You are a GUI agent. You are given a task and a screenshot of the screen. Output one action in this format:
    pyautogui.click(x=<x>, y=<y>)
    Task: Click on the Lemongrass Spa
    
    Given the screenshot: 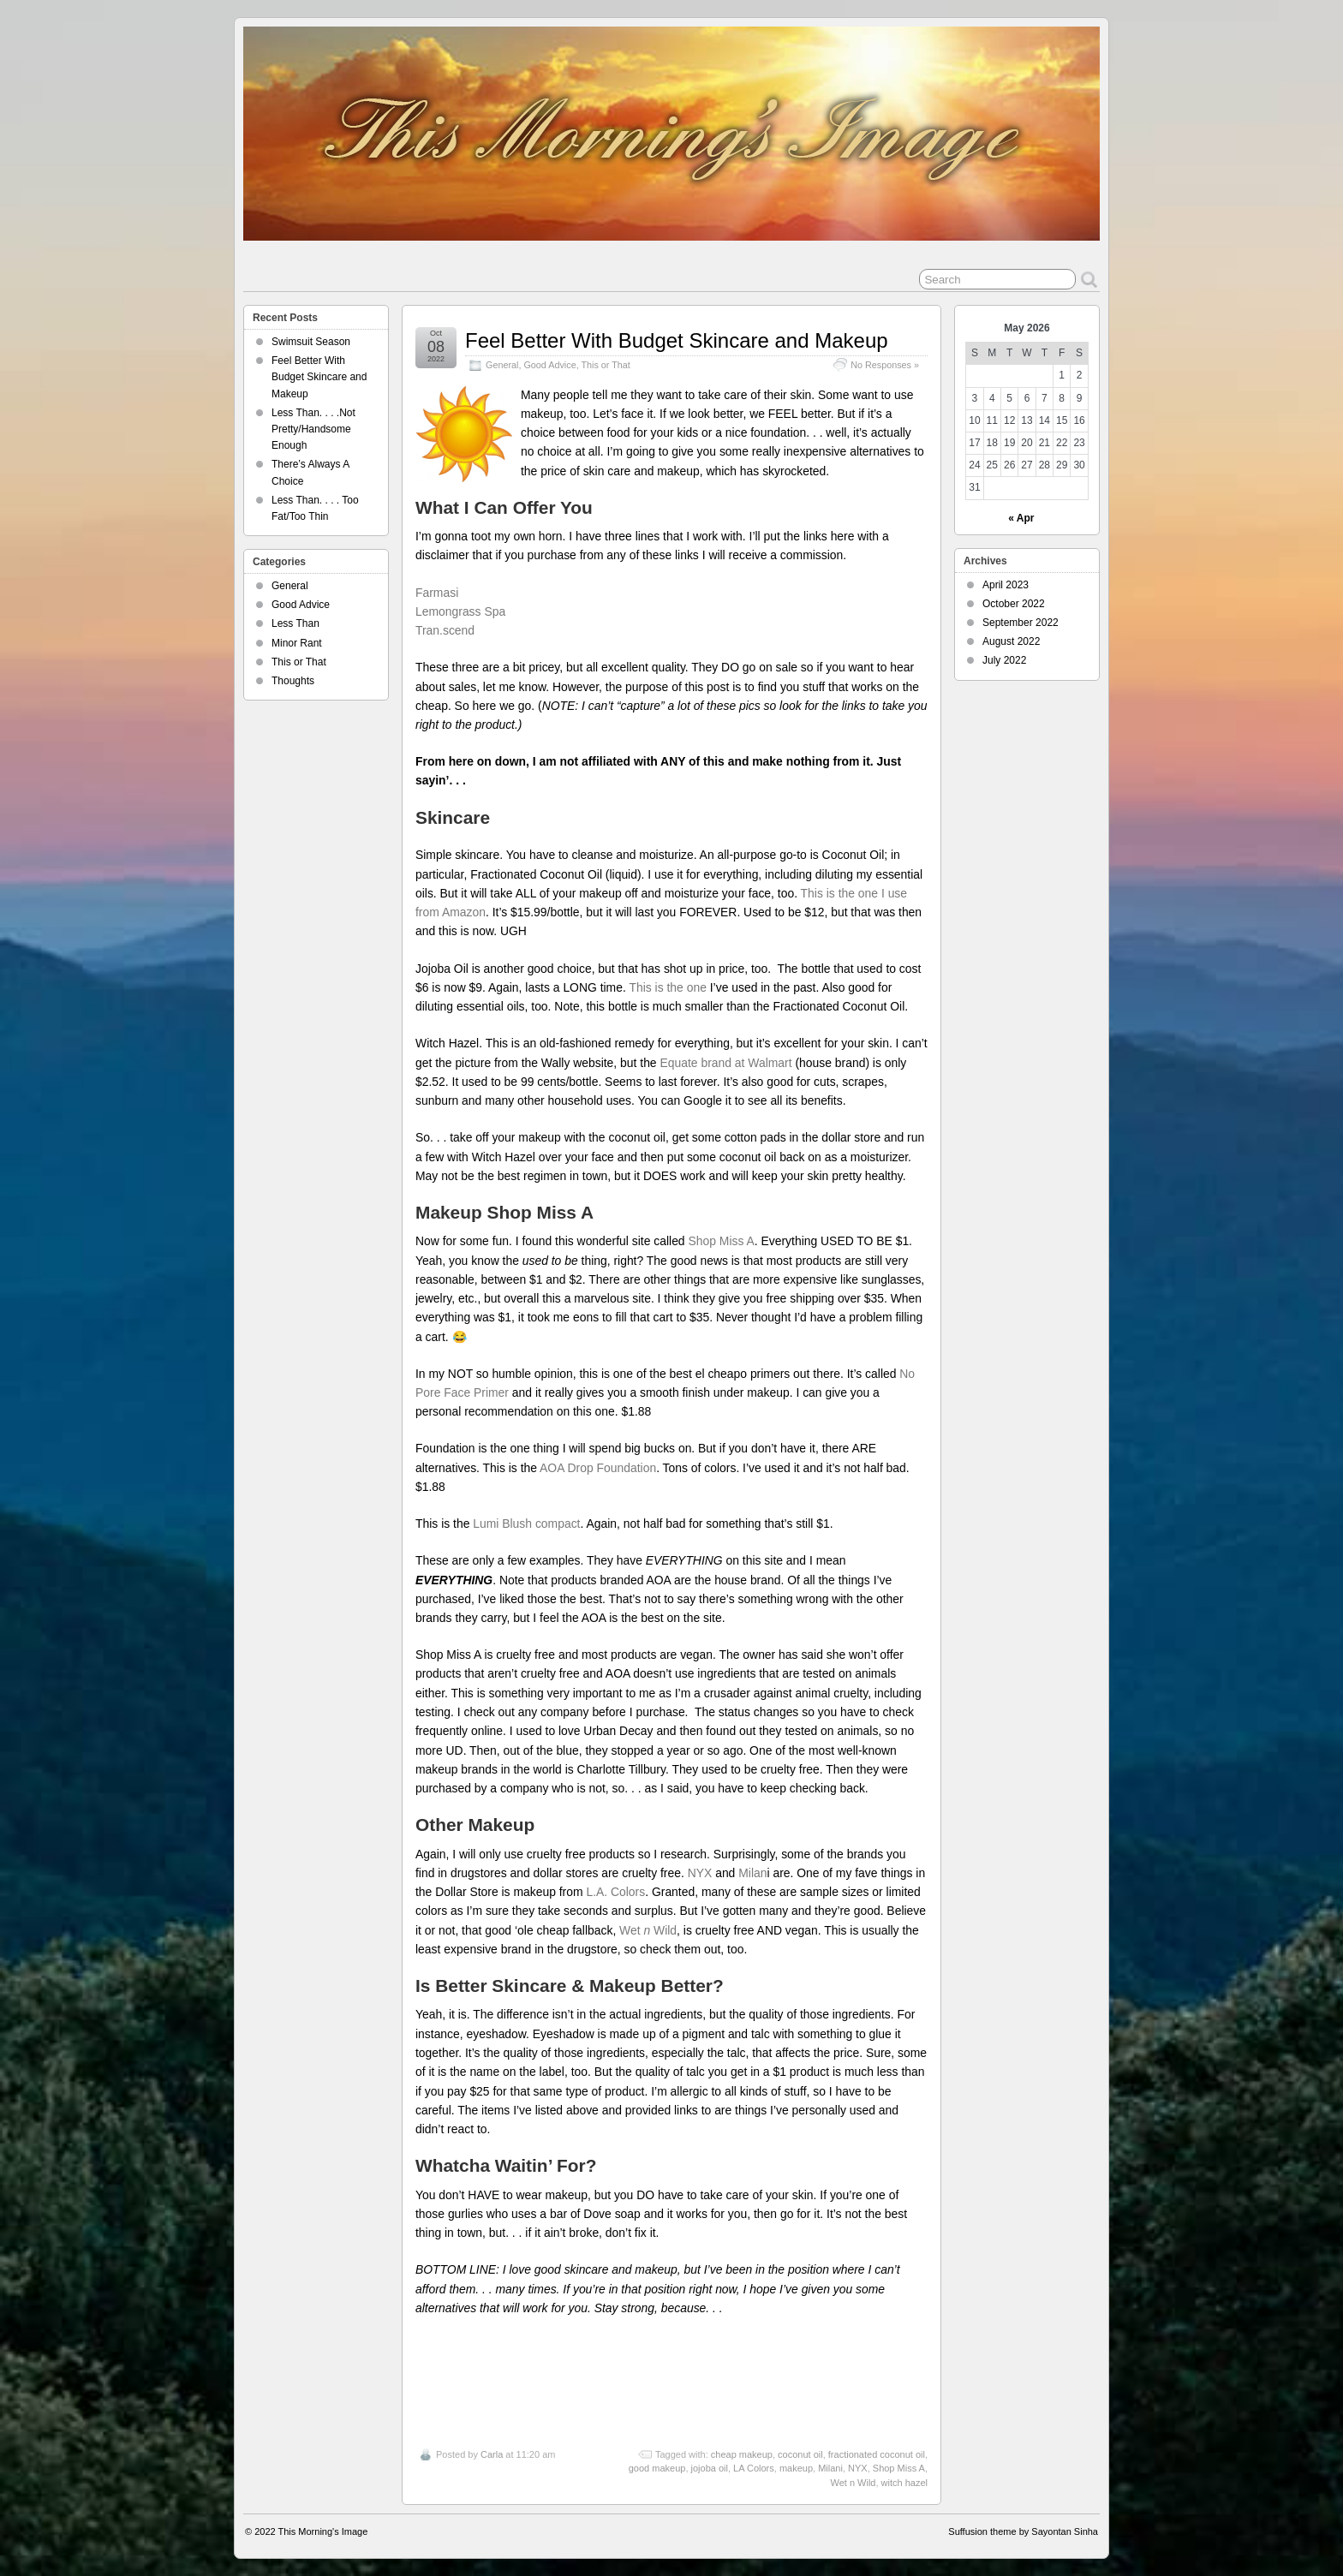 What is the action you would take?
    pyautogui.click(x=460, y=611)
    